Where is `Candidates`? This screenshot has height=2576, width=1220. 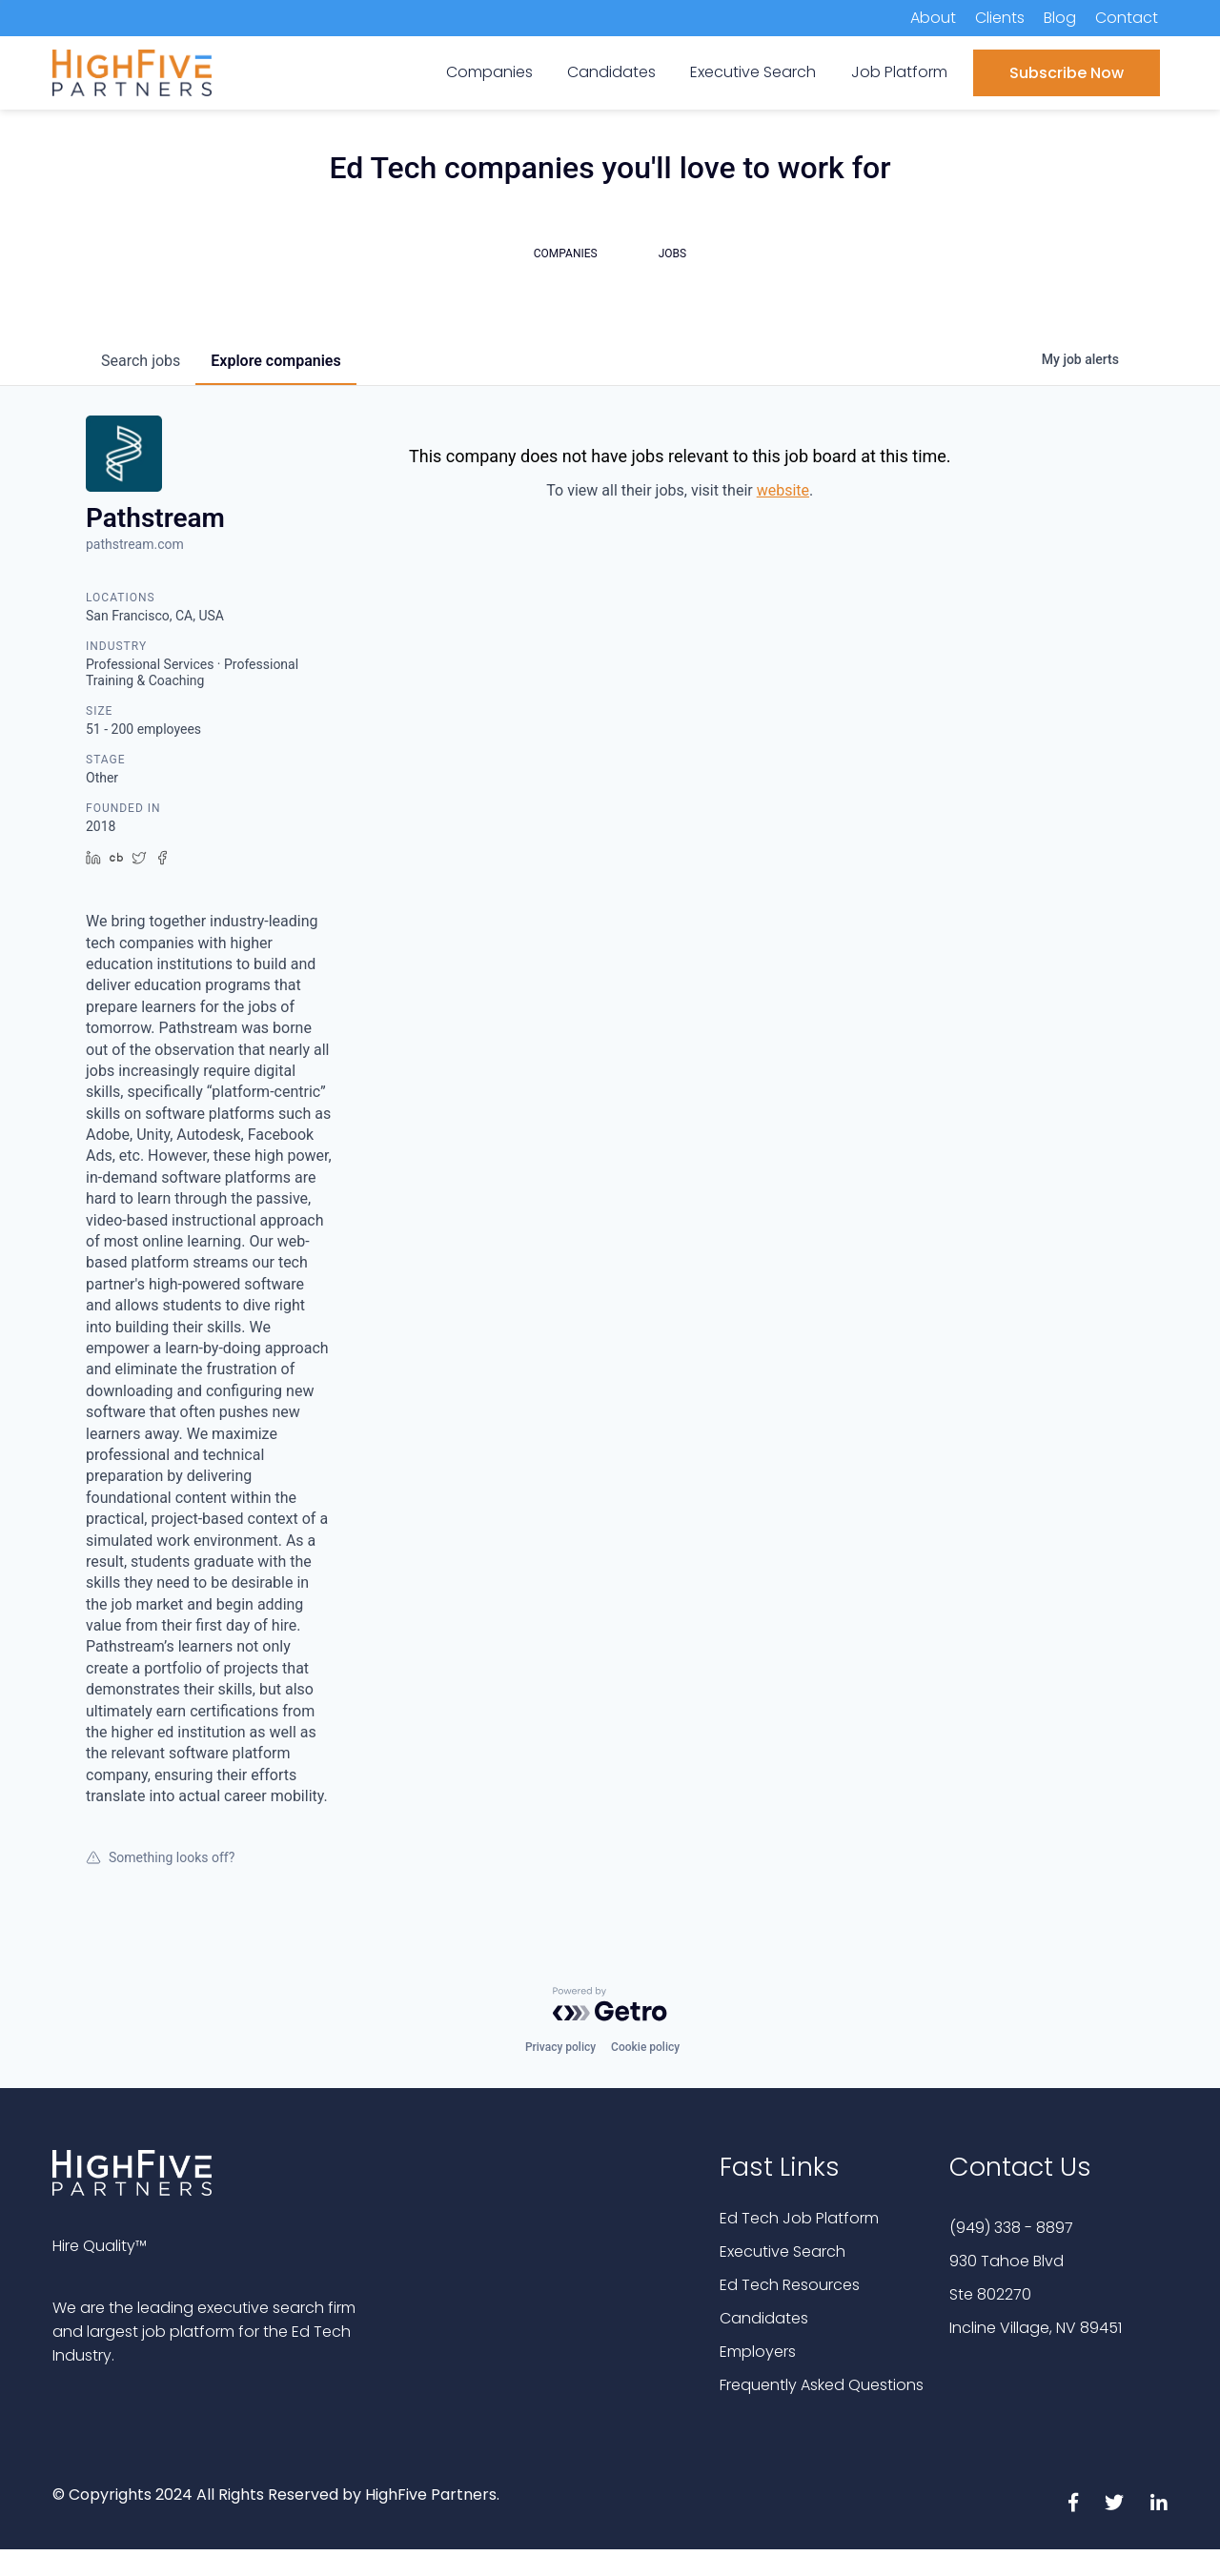 Candidates is located at coordinates (764, 2318).